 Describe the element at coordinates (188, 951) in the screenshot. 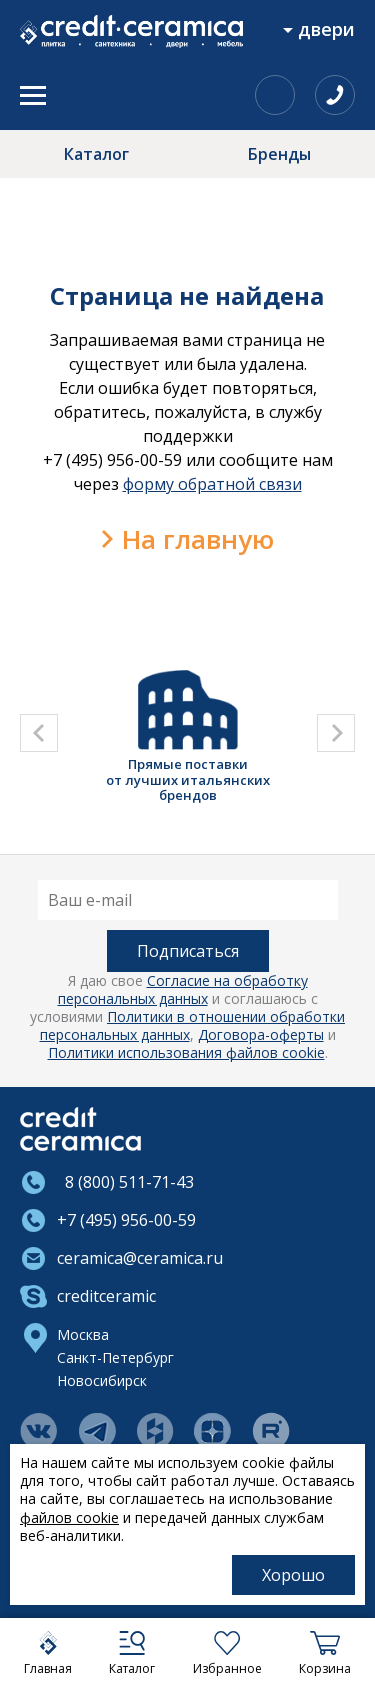

I see `Подписаться` at that location.